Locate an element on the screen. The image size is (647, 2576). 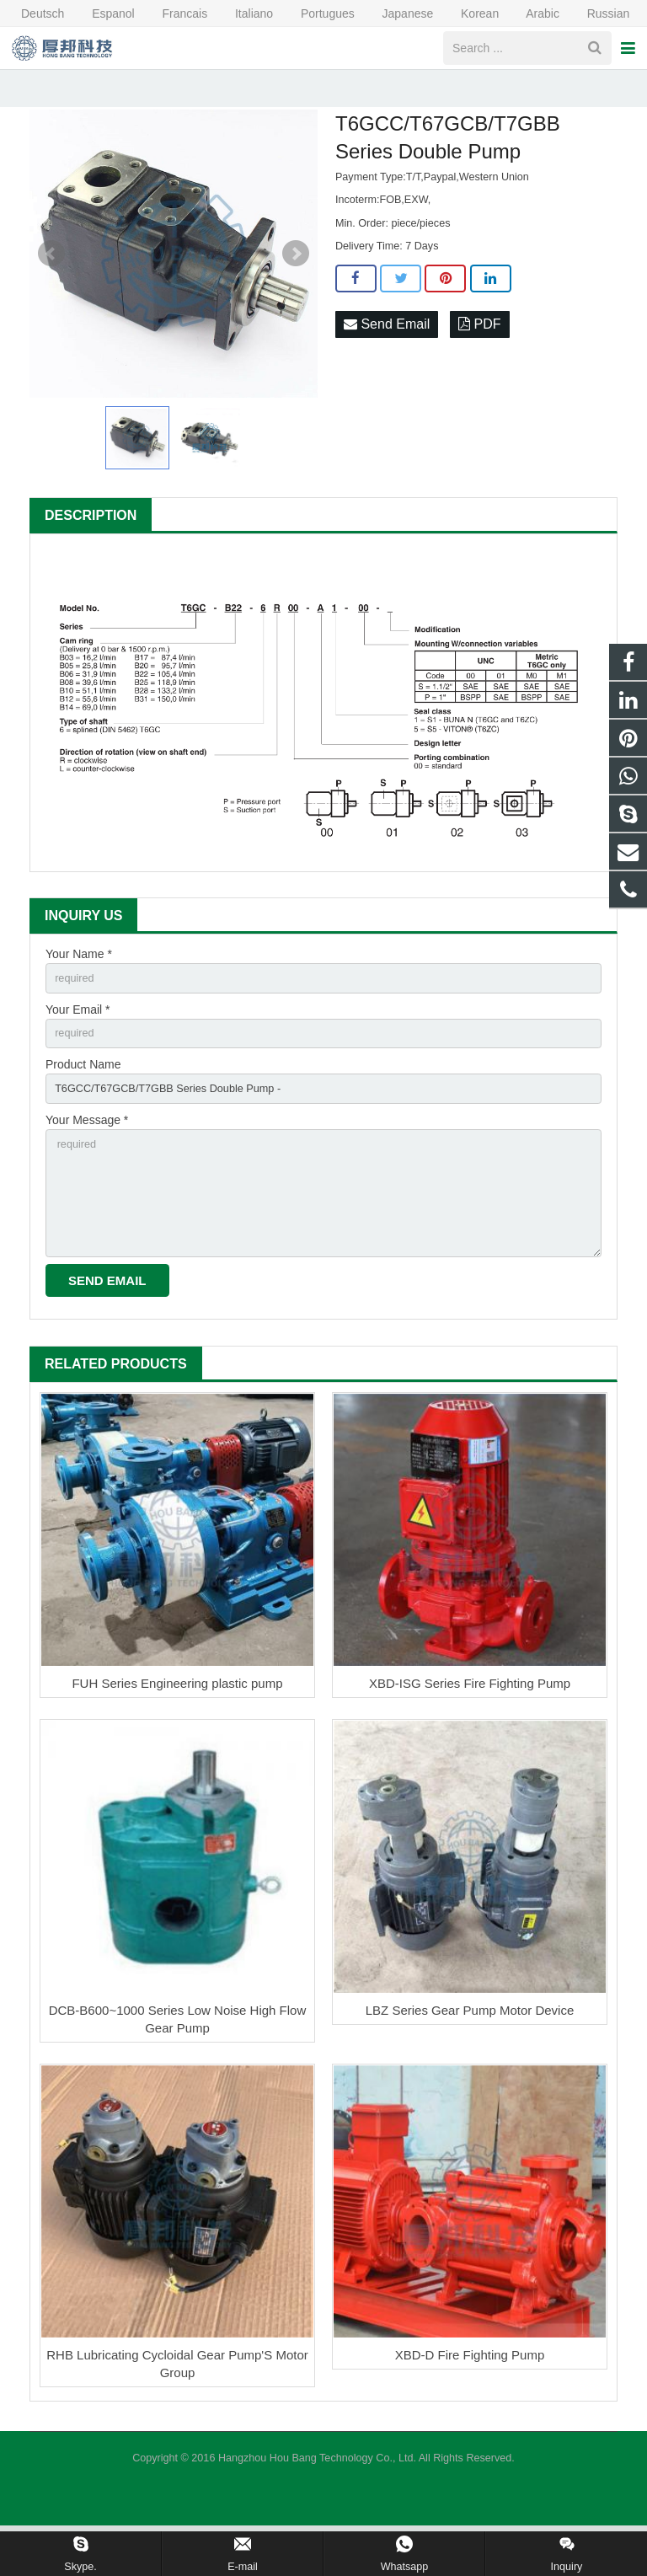
PDF is located at coordinates (479, 353).